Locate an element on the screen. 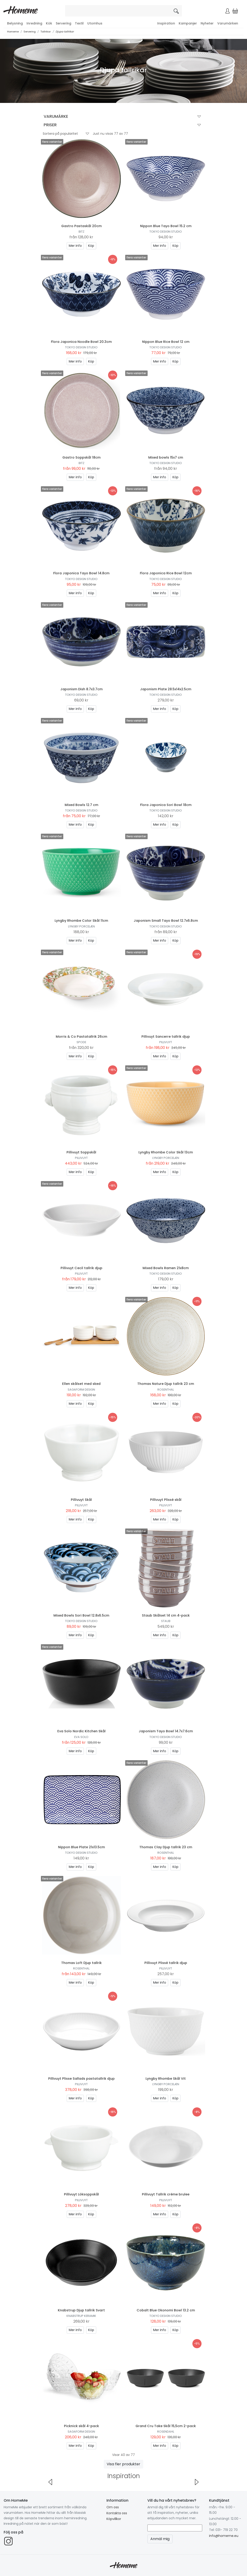  Rosendahl is located at coordinates (165, 2432).